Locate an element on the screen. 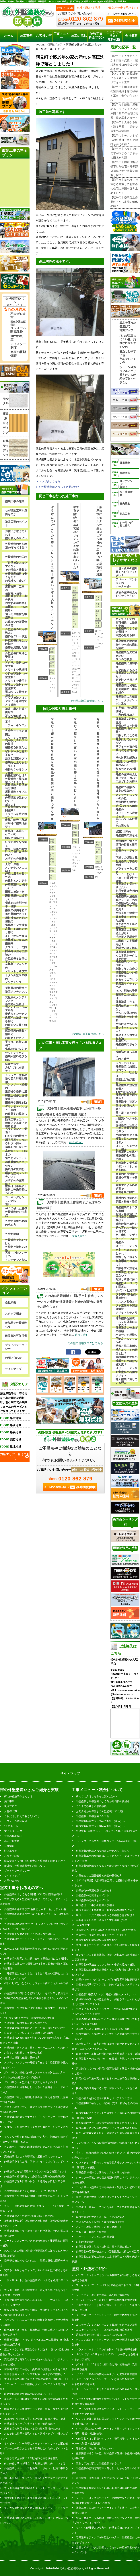 The height and width of the screenshot is (2576, 140). 外壁塗装で気をつけたいポイント is located at coordinates (16, 801).